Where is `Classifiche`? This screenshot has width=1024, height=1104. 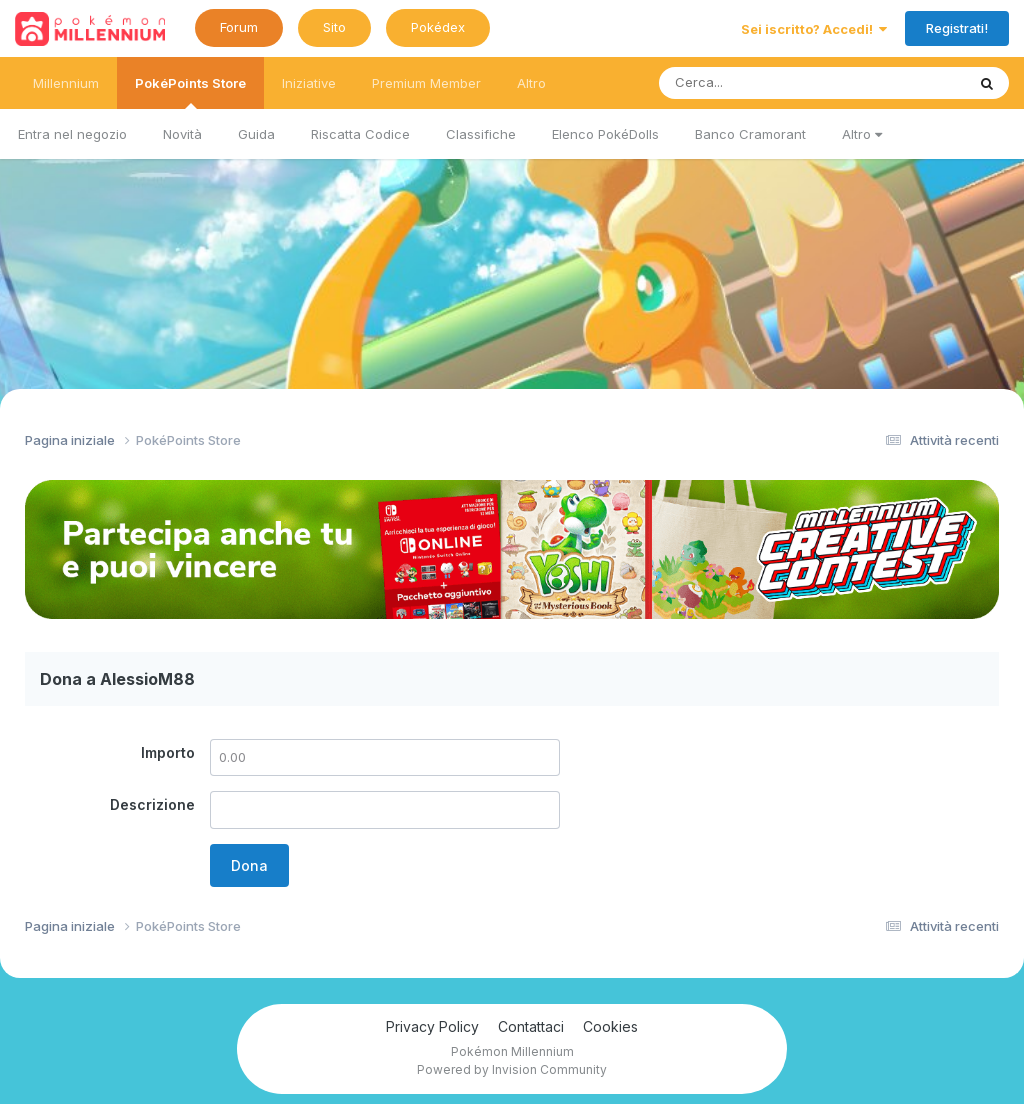 Classifiche is located at coordinates (481, 134).